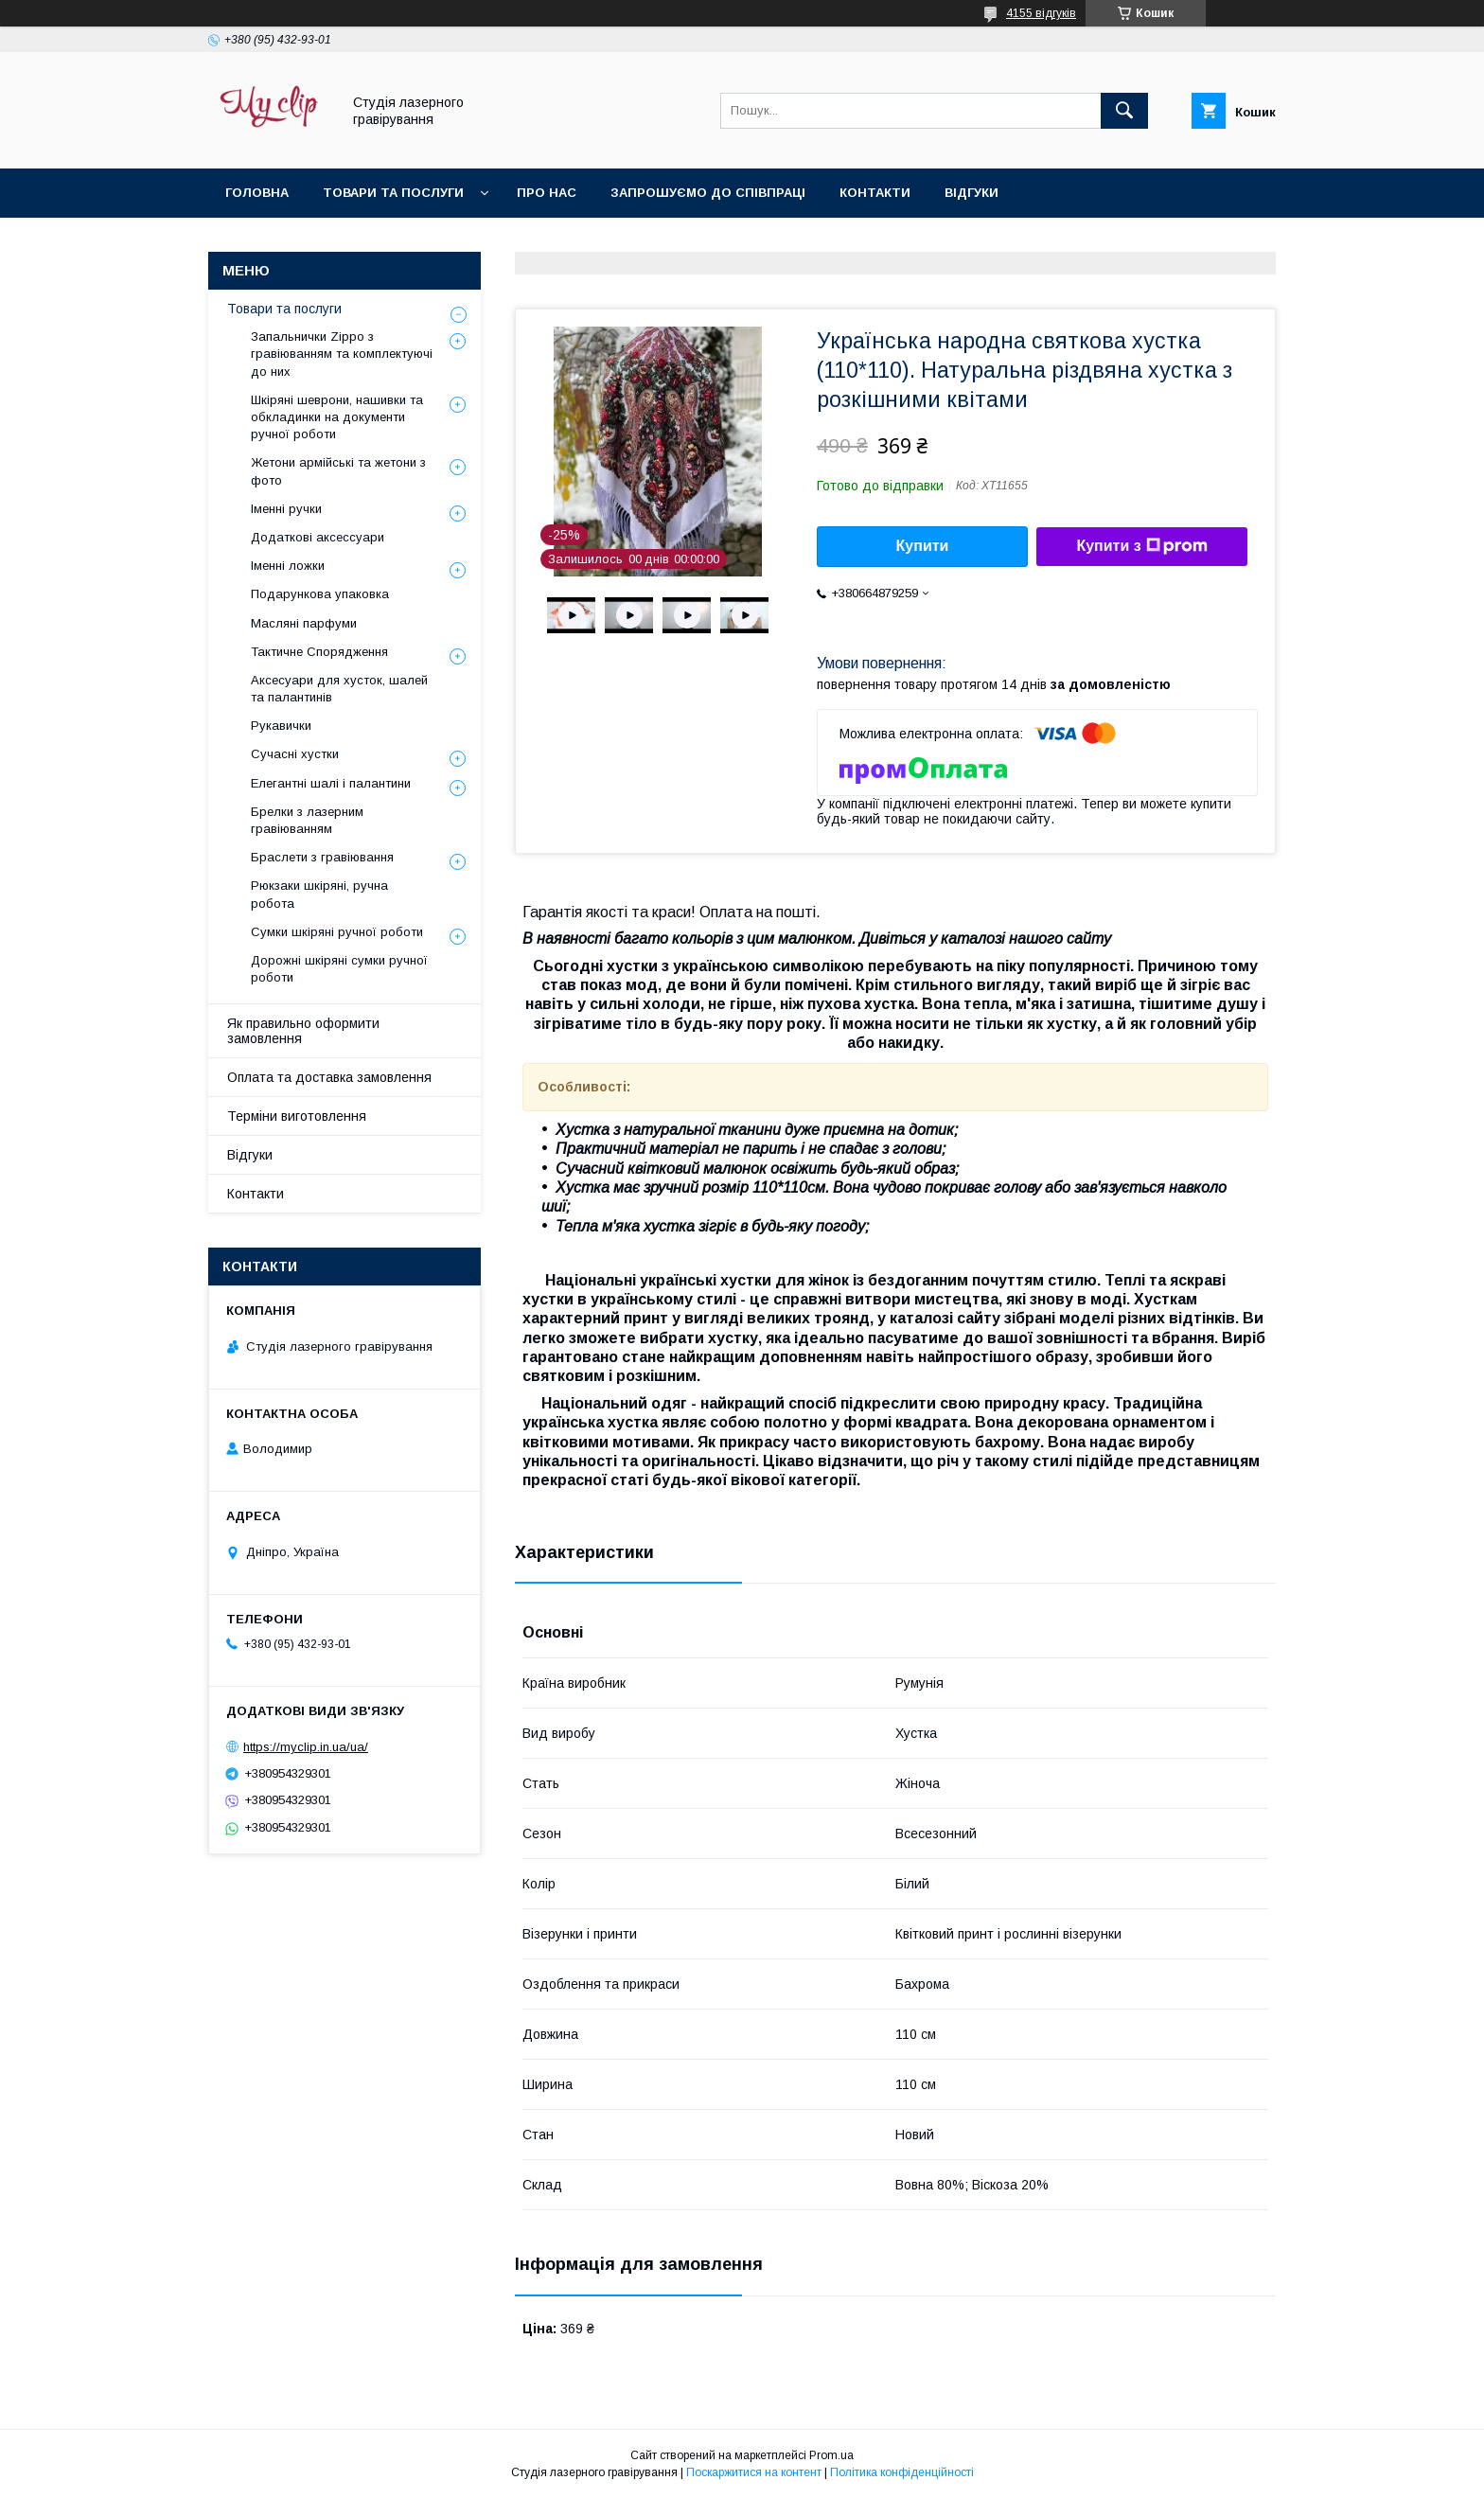 This screenshot has width=1484, height=2498. What do you see at coordinates (331, 783) in the screenshot?
I see `Елегантні шалі і палантини` at bounding box center [331, 783].